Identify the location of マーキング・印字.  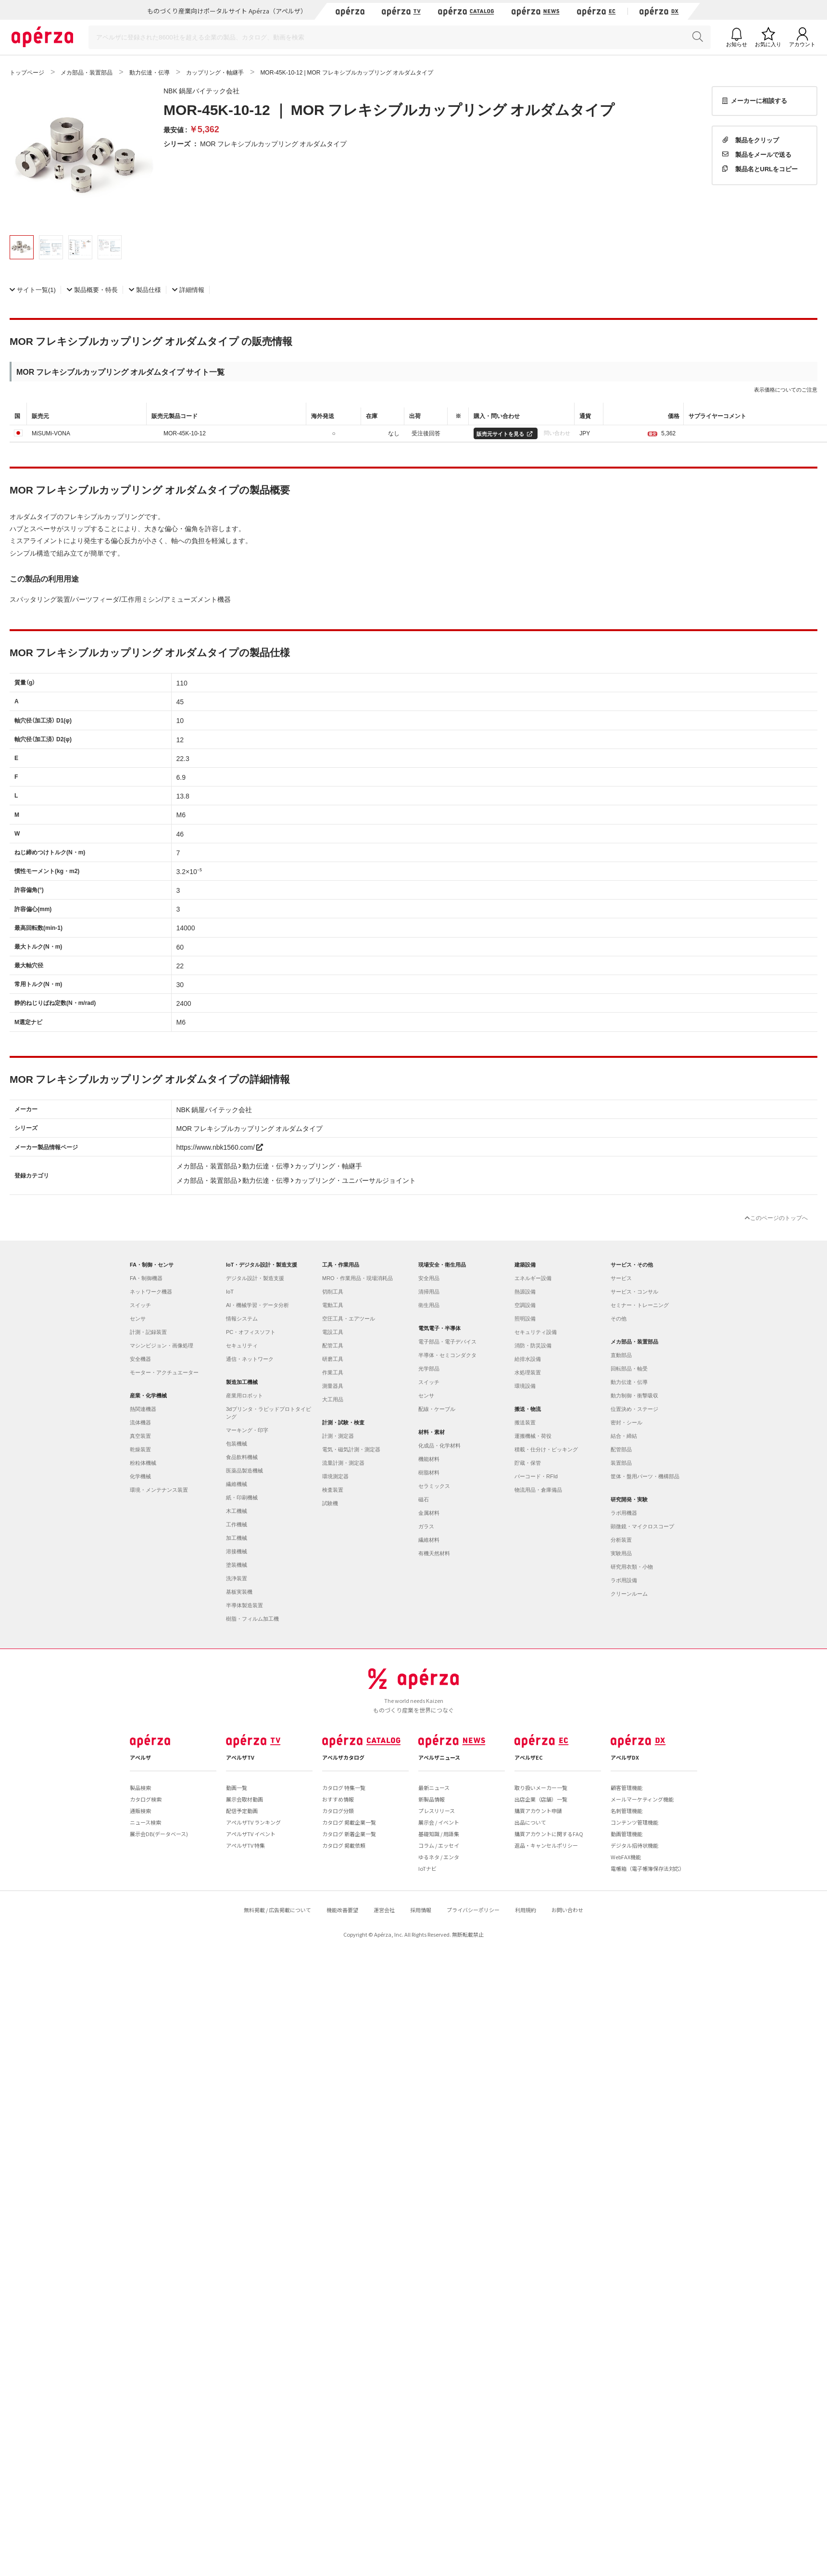
(247, 1430).